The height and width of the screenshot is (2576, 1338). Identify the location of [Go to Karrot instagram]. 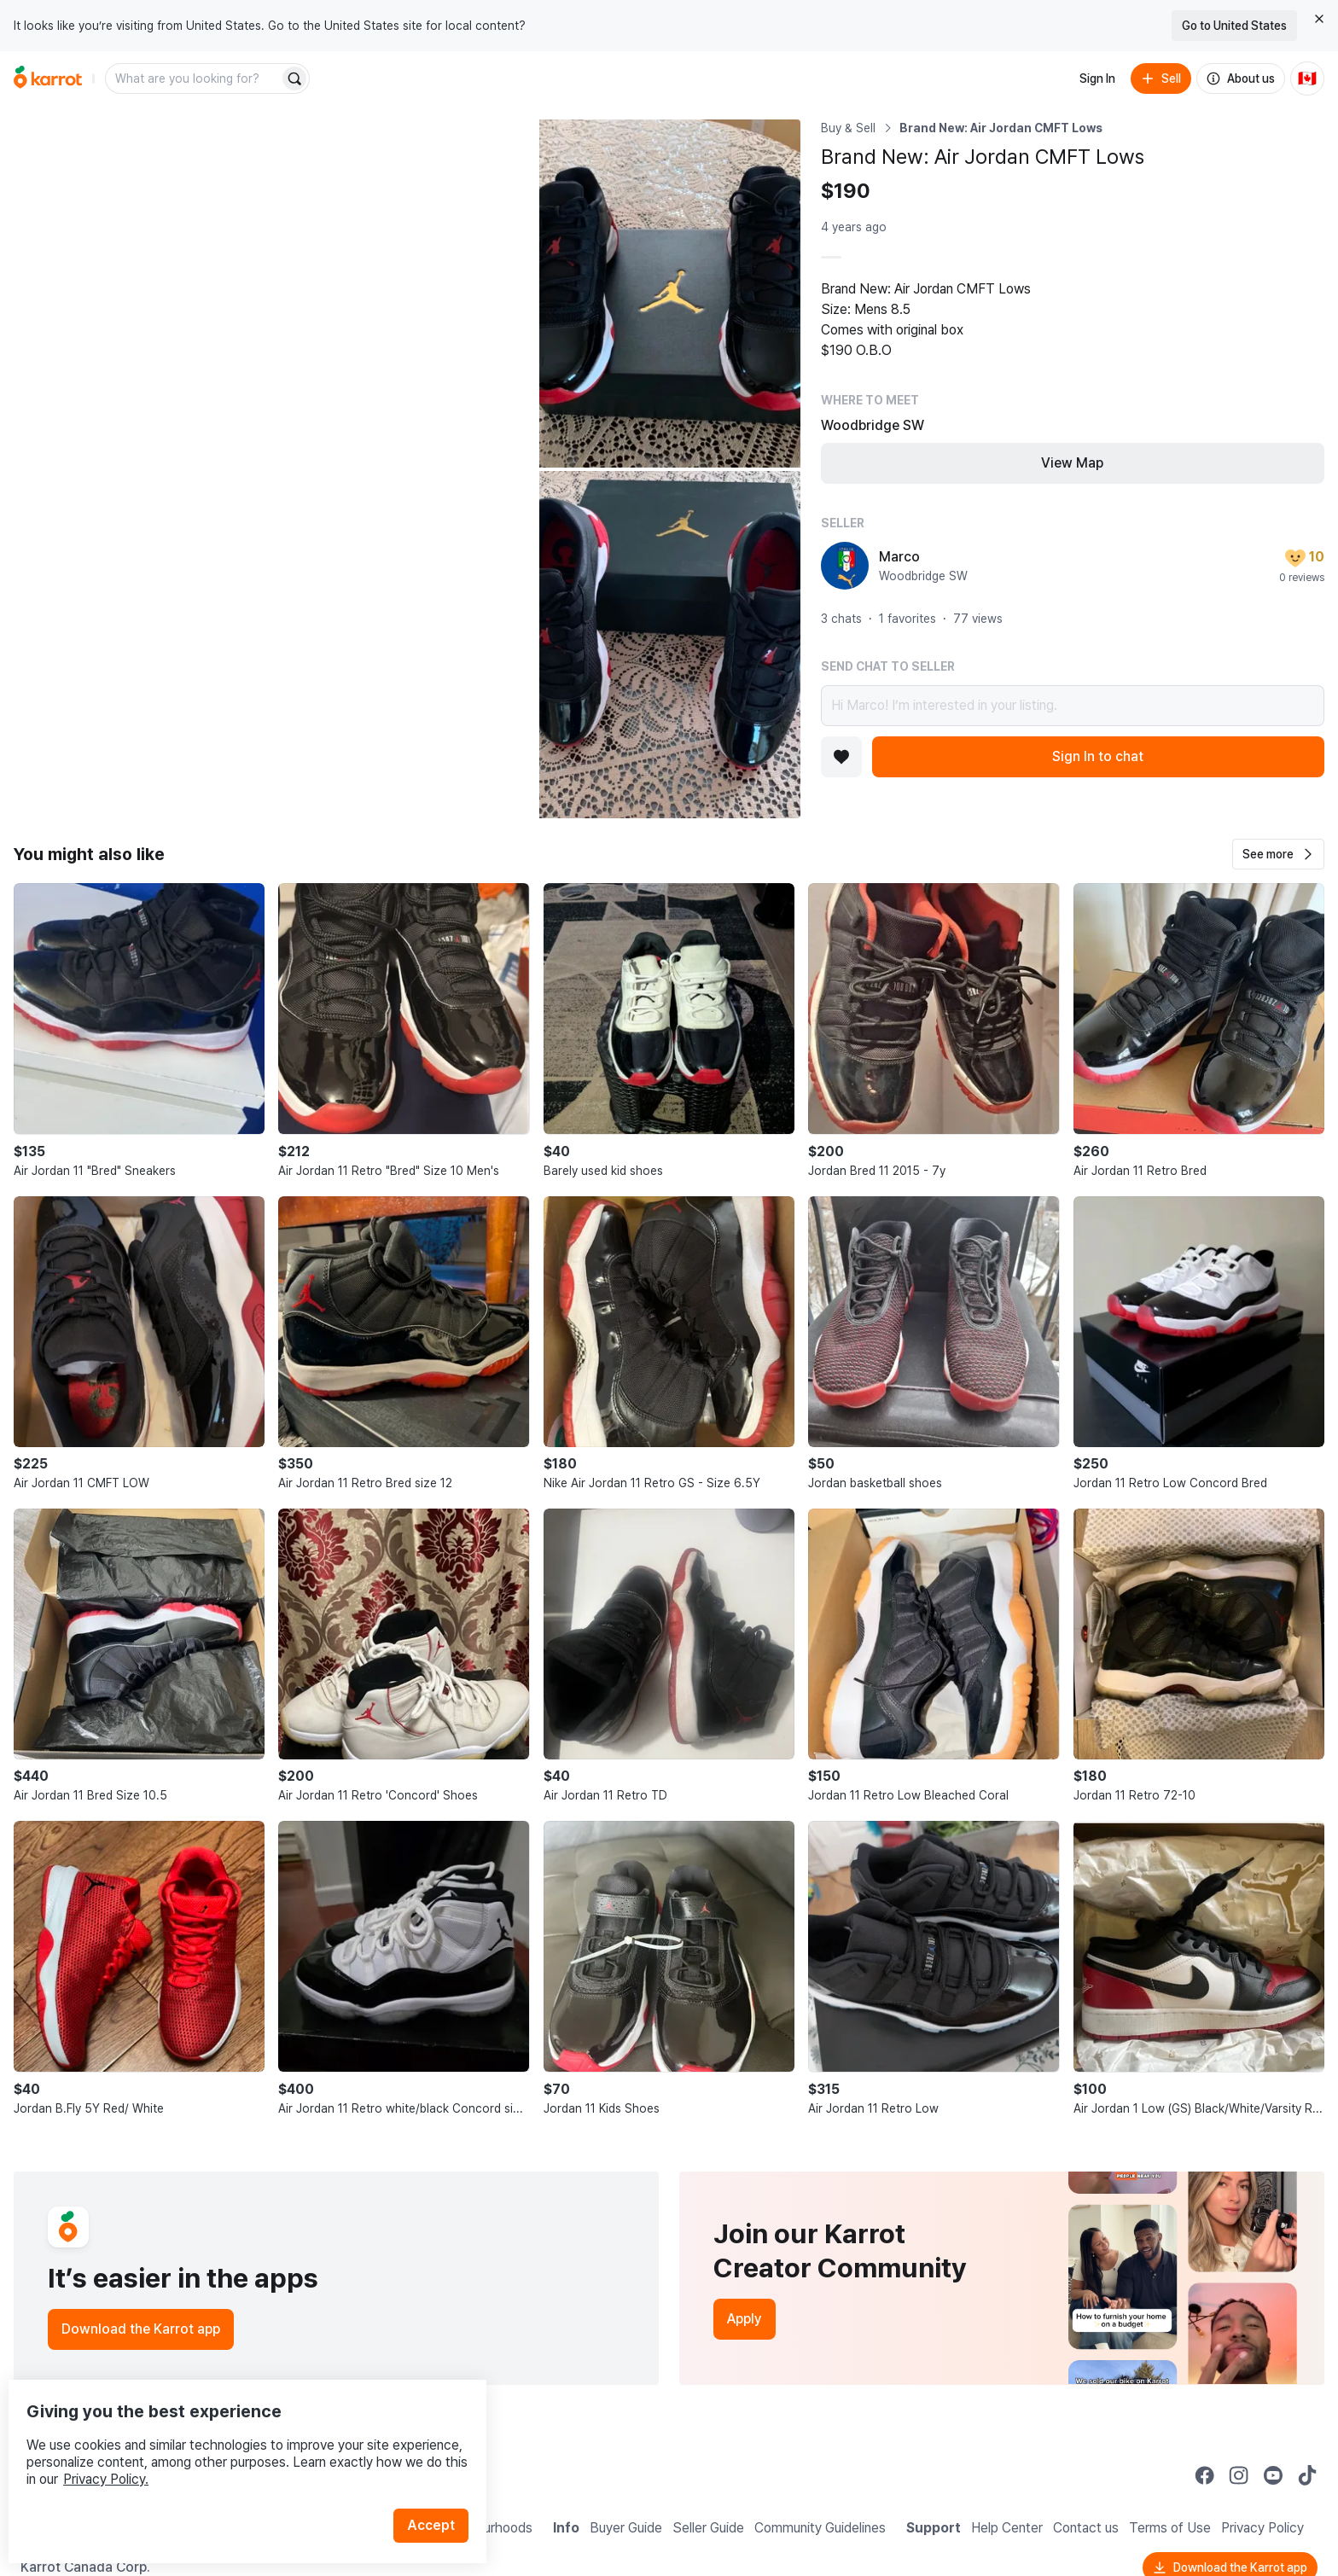
(1239, 2475).